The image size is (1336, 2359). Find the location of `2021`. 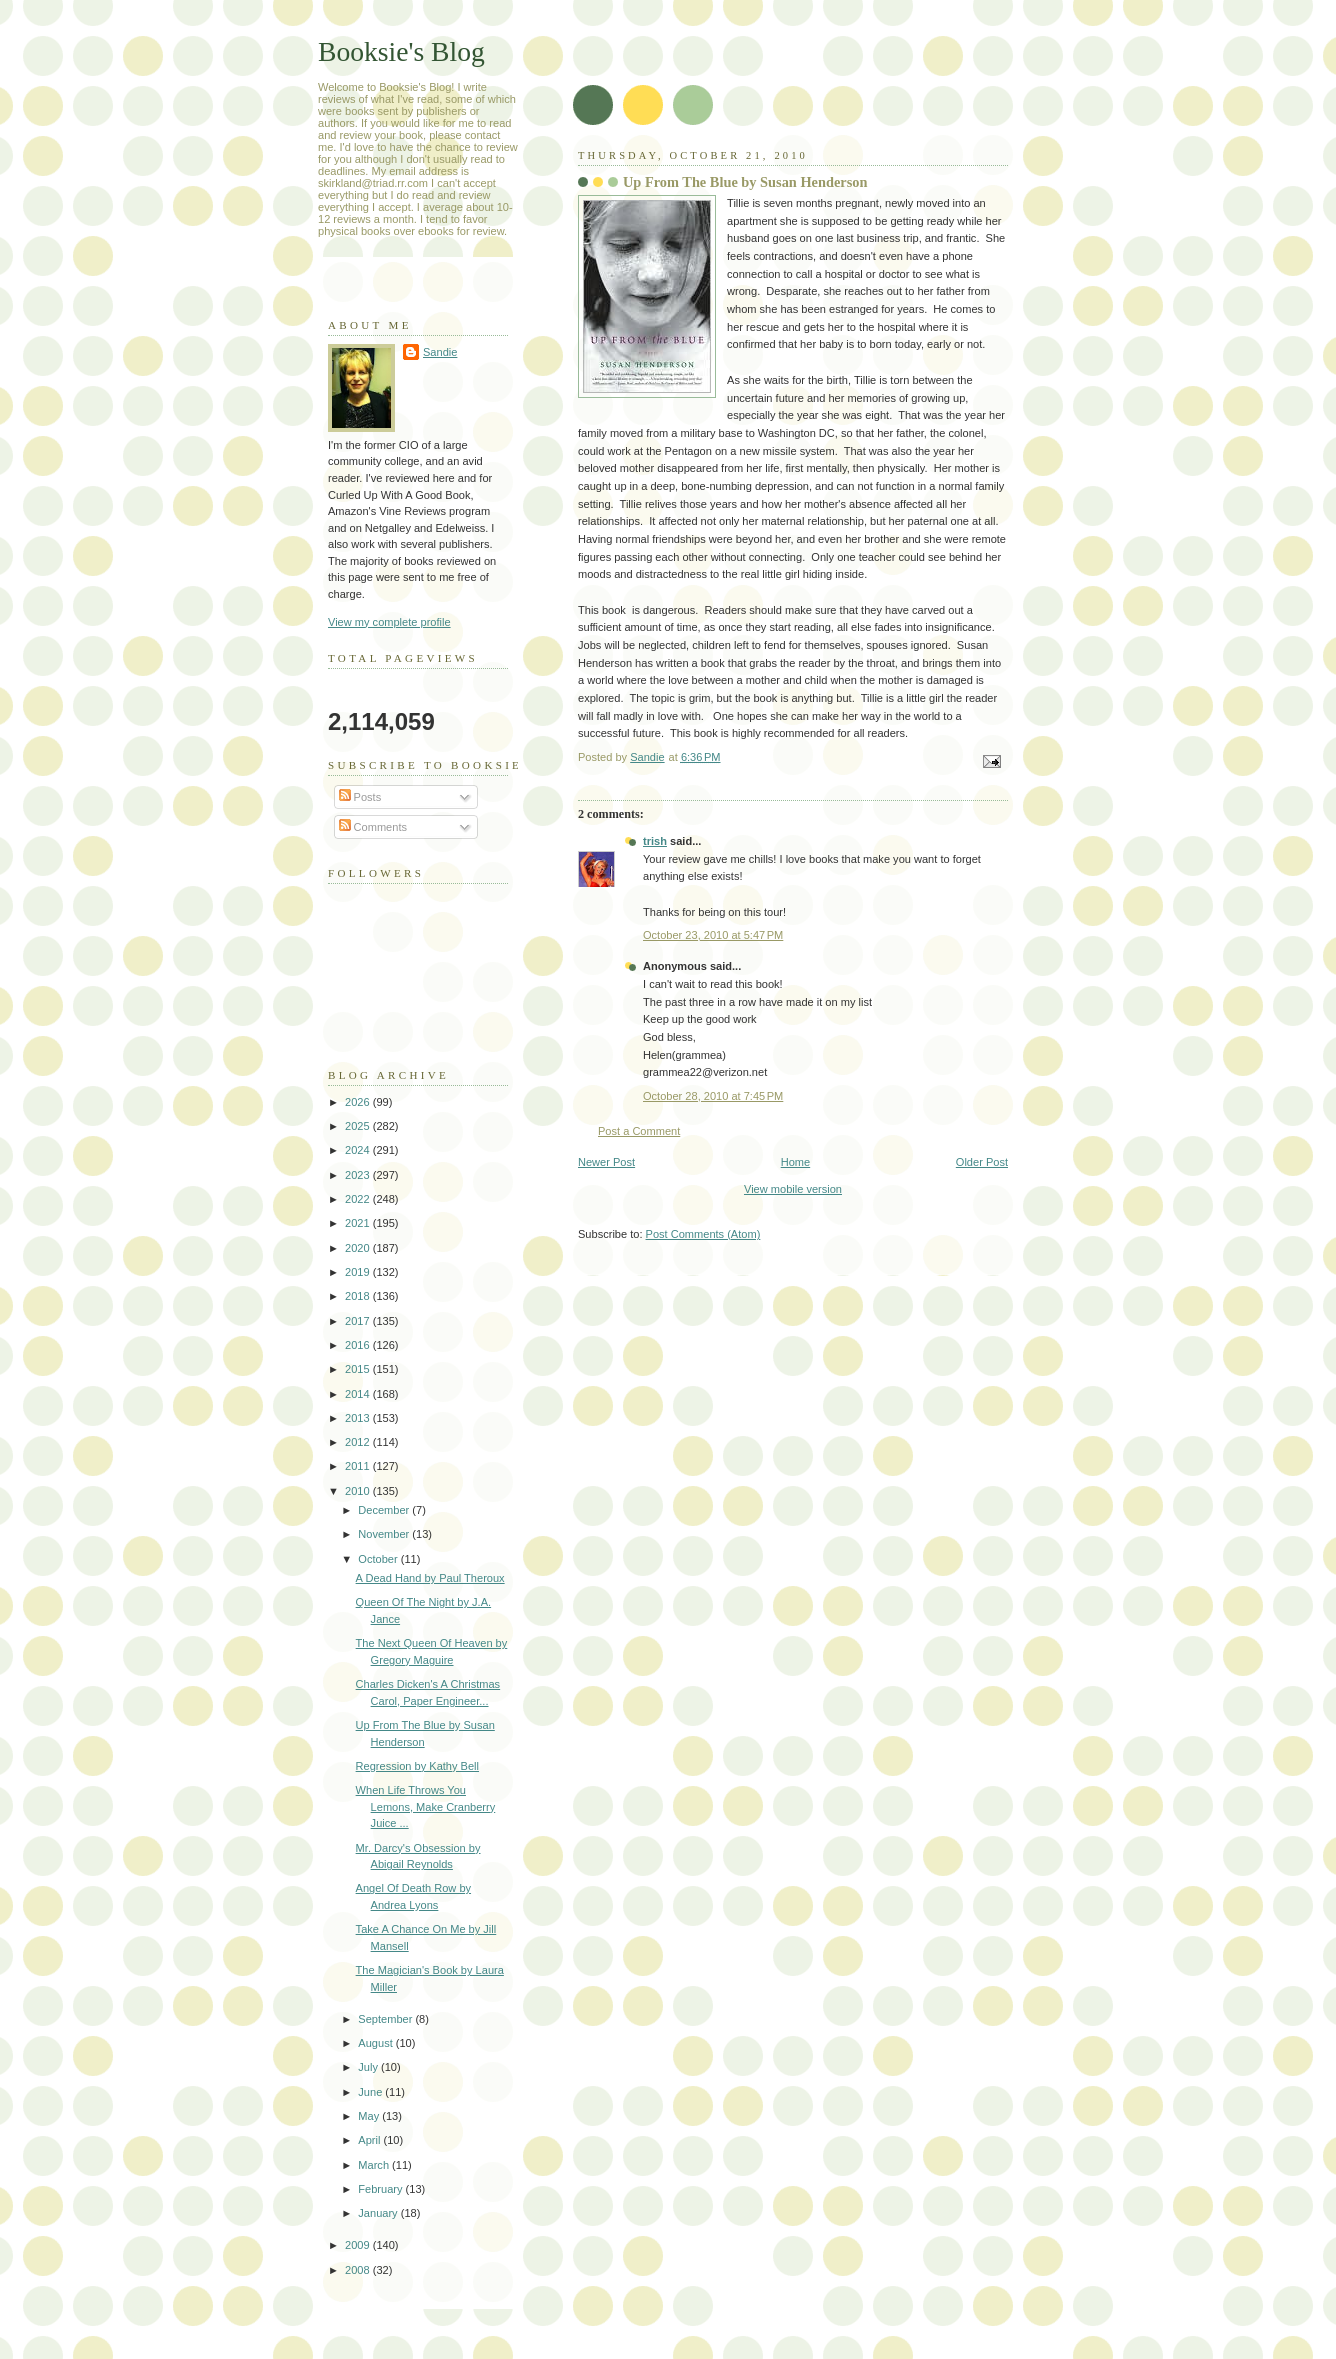

2021 is located at coordinates (359, 1223).